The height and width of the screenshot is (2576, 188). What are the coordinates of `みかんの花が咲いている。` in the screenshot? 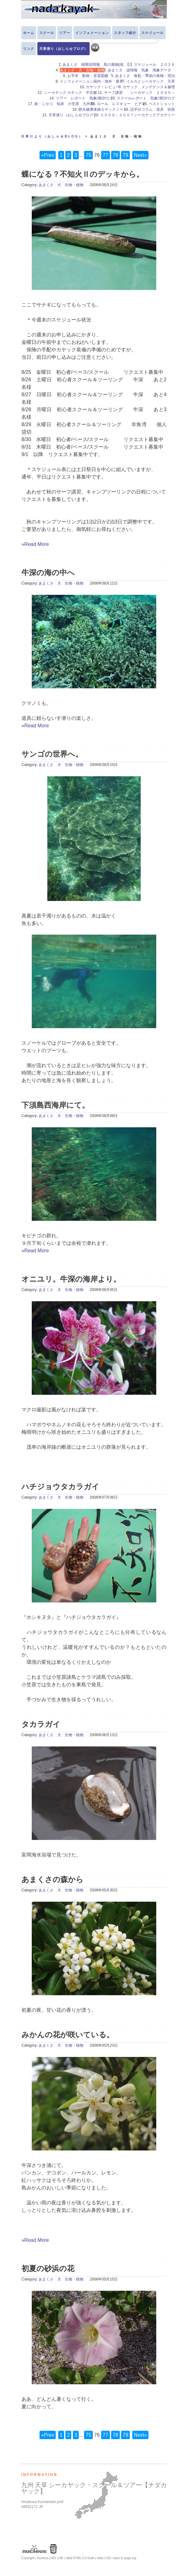 It's located at (67, 2034).